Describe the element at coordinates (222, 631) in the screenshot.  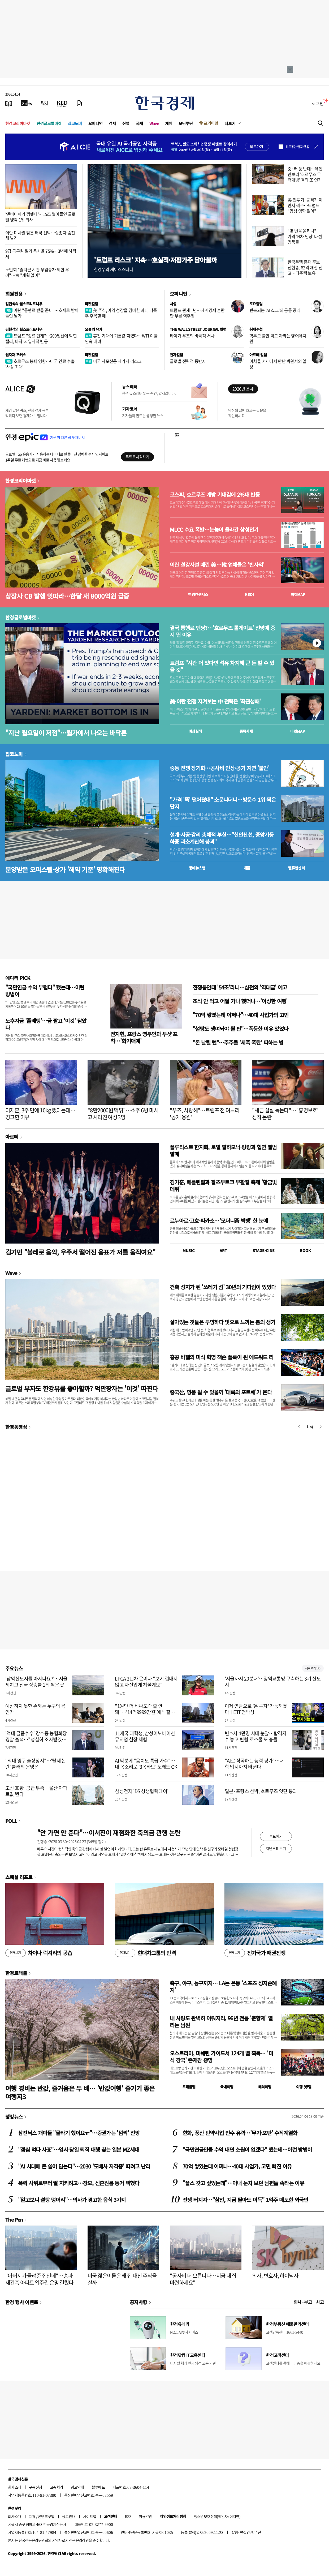
I see `결국 통행료 엔딩?…'호르무즈 톨게이트' 전망에 증시 뛴 이유` at that location.